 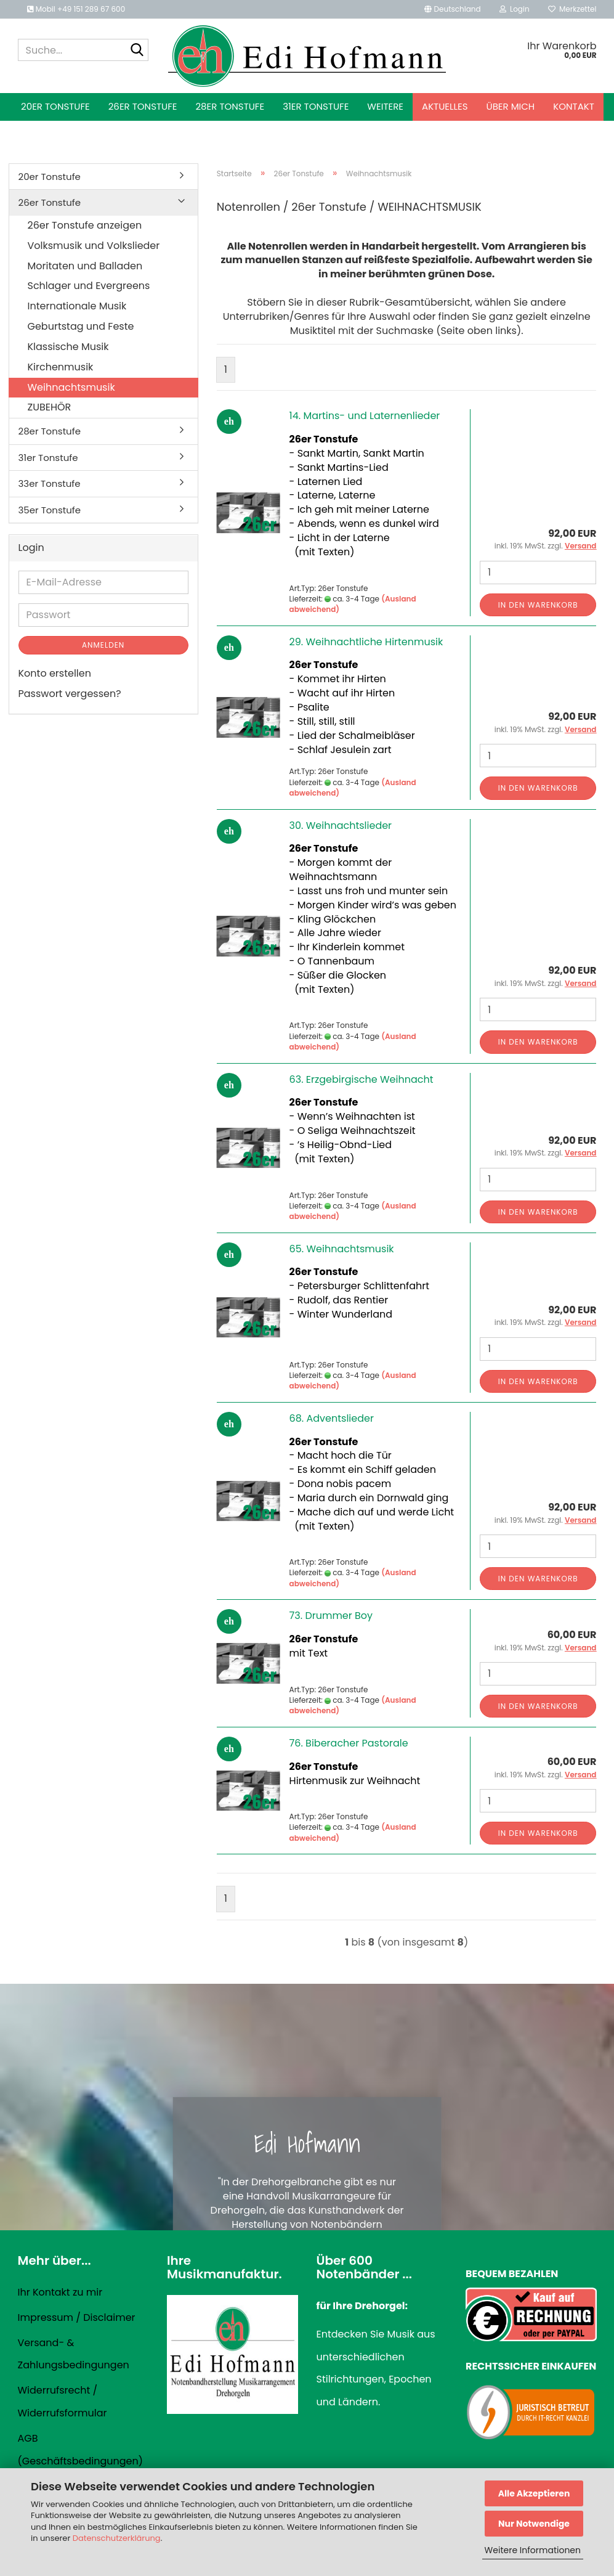 I want to click on Merkzettel, so click(x=572, y=9).